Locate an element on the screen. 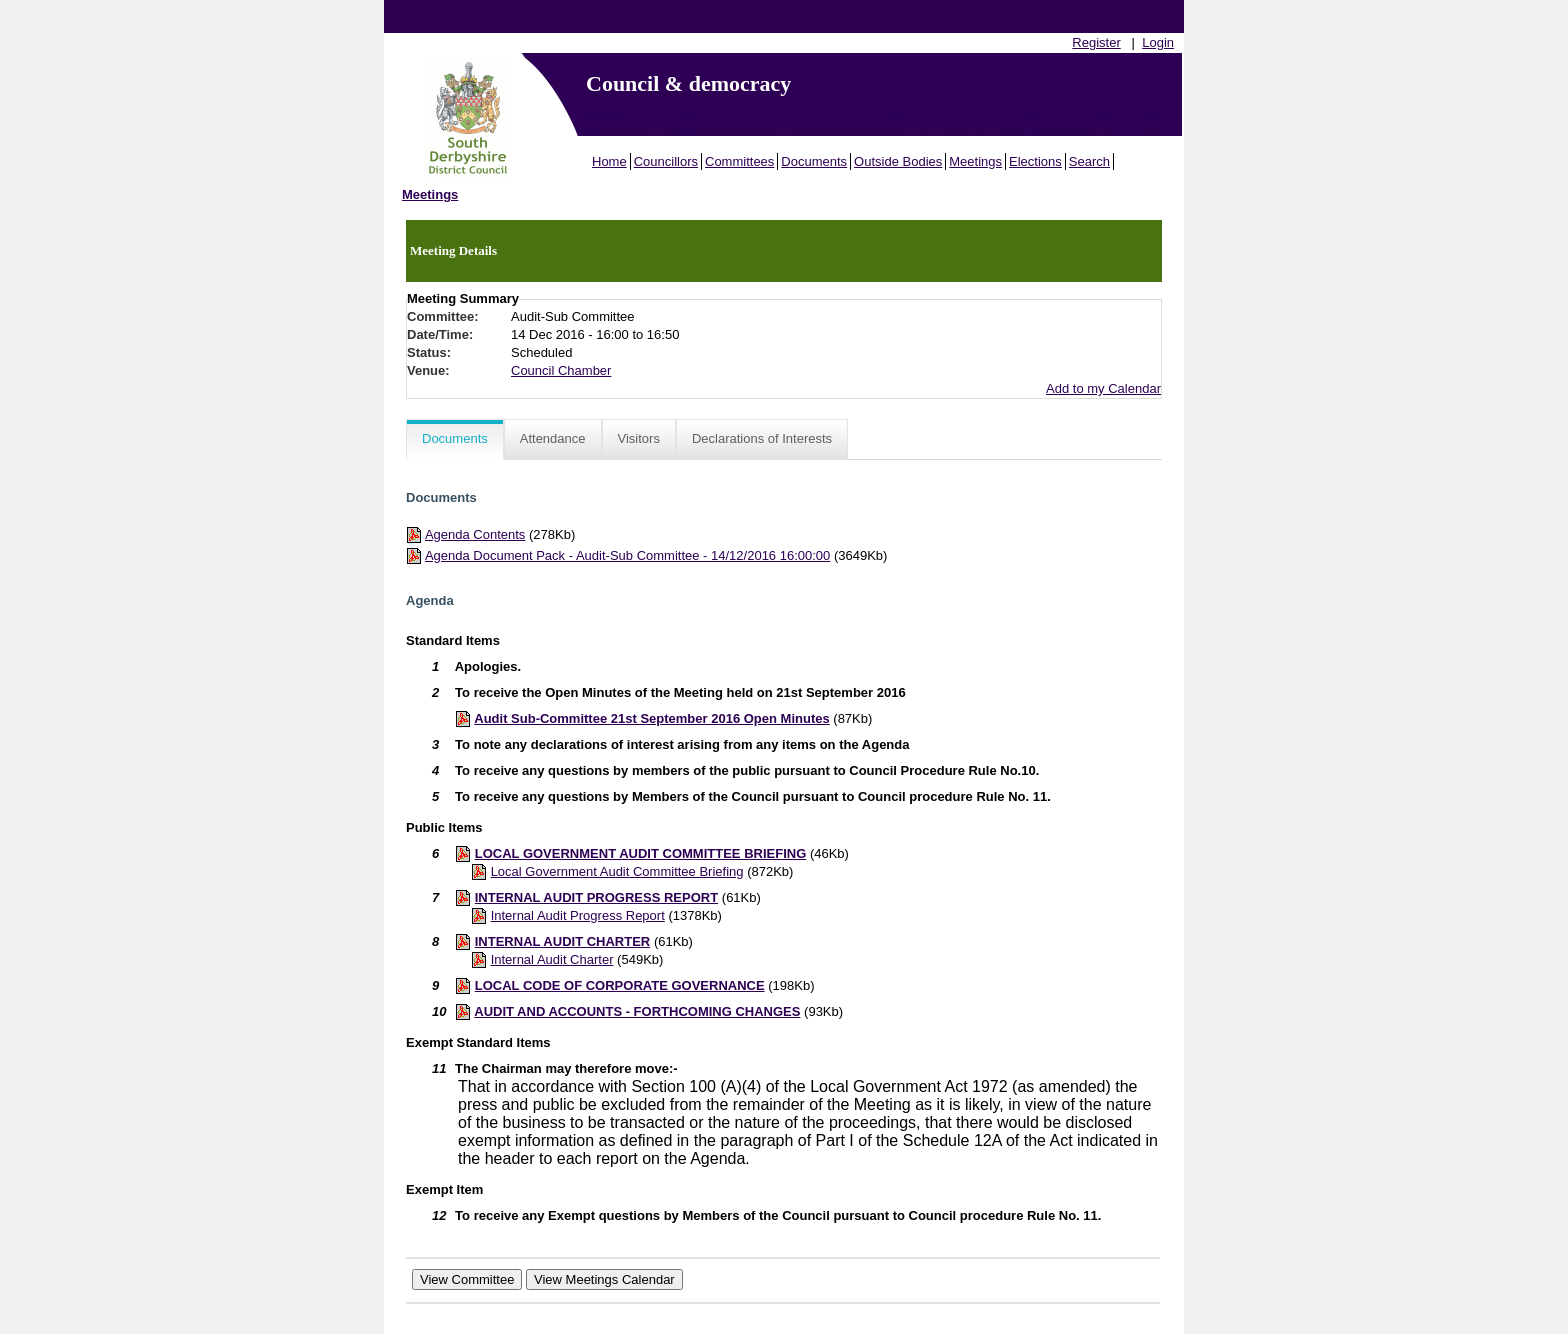 The image size is (1568, 1334). Agenda Document Pack - Audit-Sub Committee - 14/12/2016 16:00:00 is located at coordinates (627, 555).